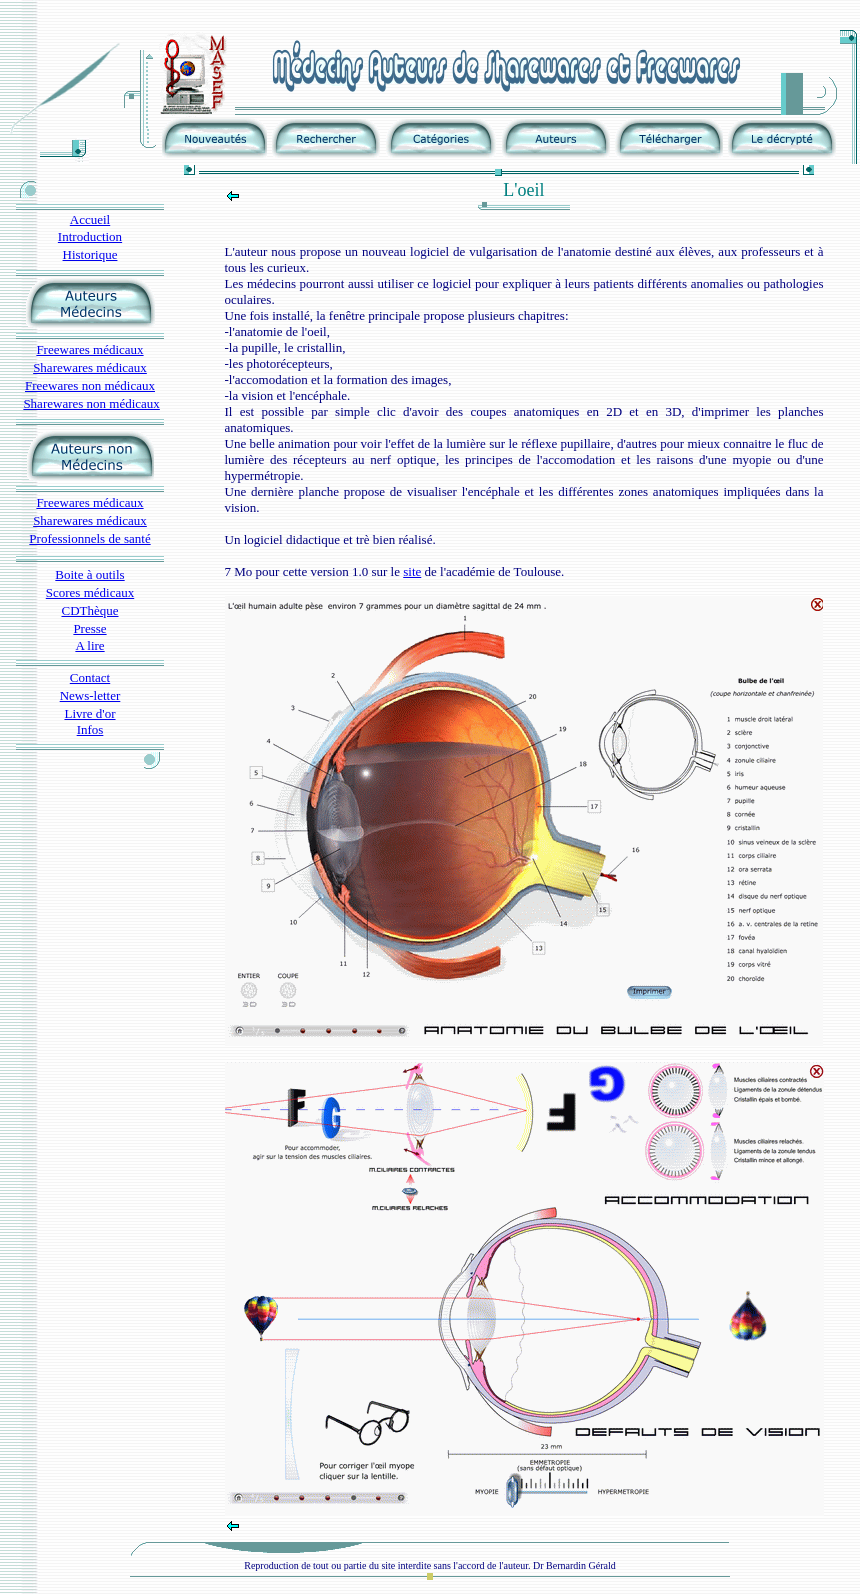 This screenshot has width=860, height=1594. What do you see at coordinates (90, 677) in the screenshot?
I see `Contact` at bounding box center [90, 677].